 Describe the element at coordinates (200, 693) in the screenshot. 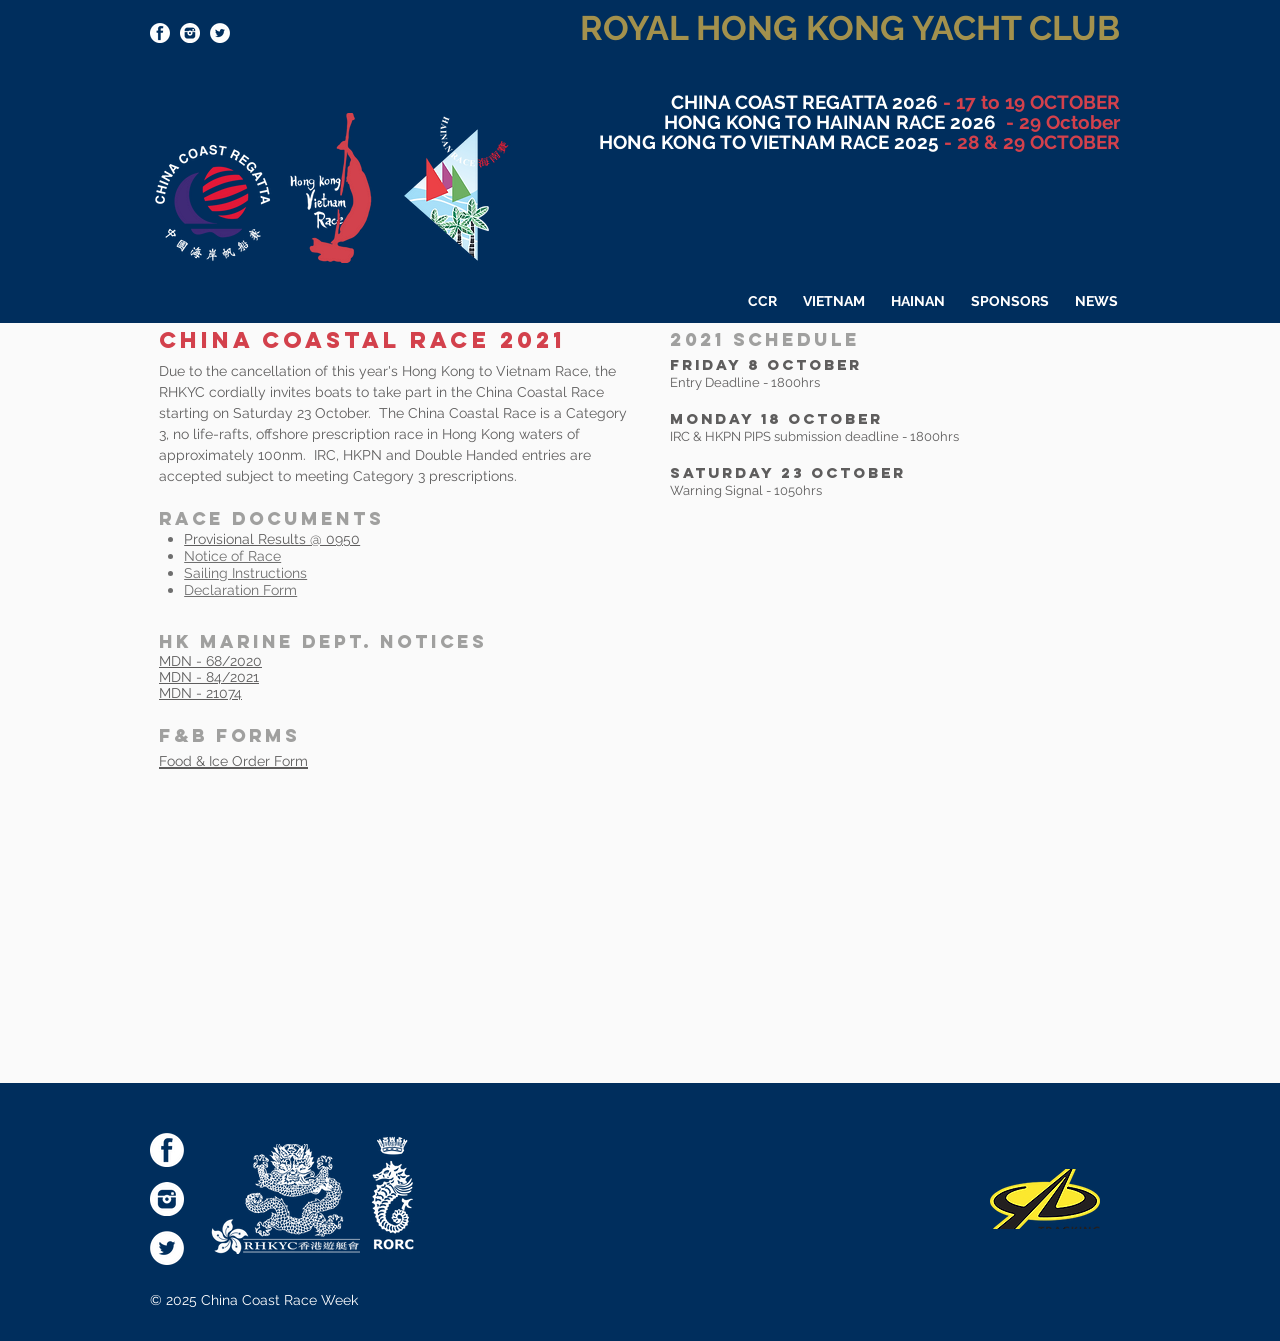

I see `MDN - 21074` at that location.